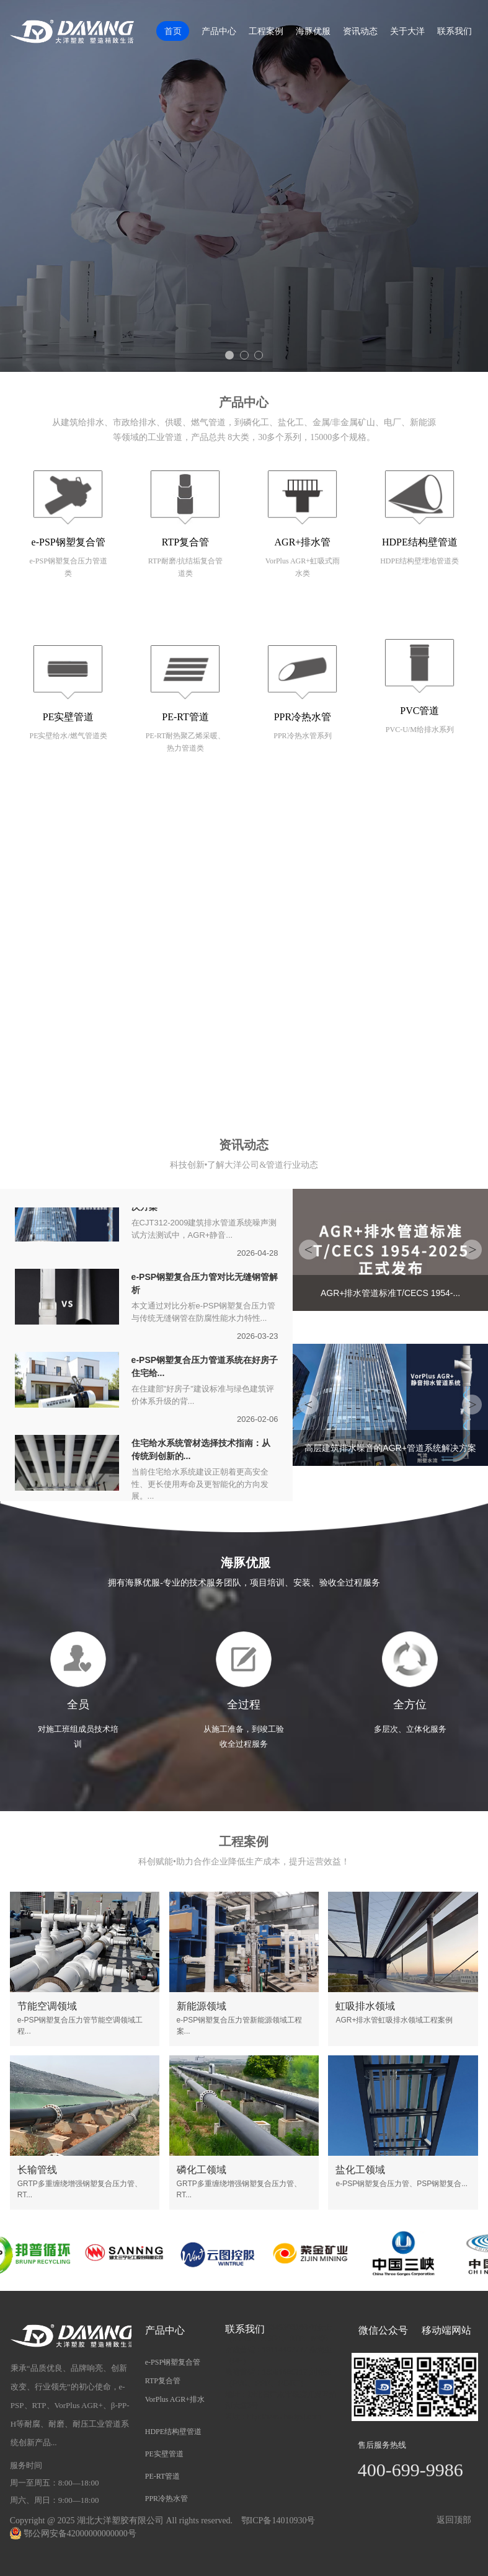 Image resolution: width=488 pixels, height=2576 pixels. Describe the element at coordinates (204, 1367) in the screenshot. I see `e-PSP钢塑复合压力管道系统在好房子住宅给...` at that location.